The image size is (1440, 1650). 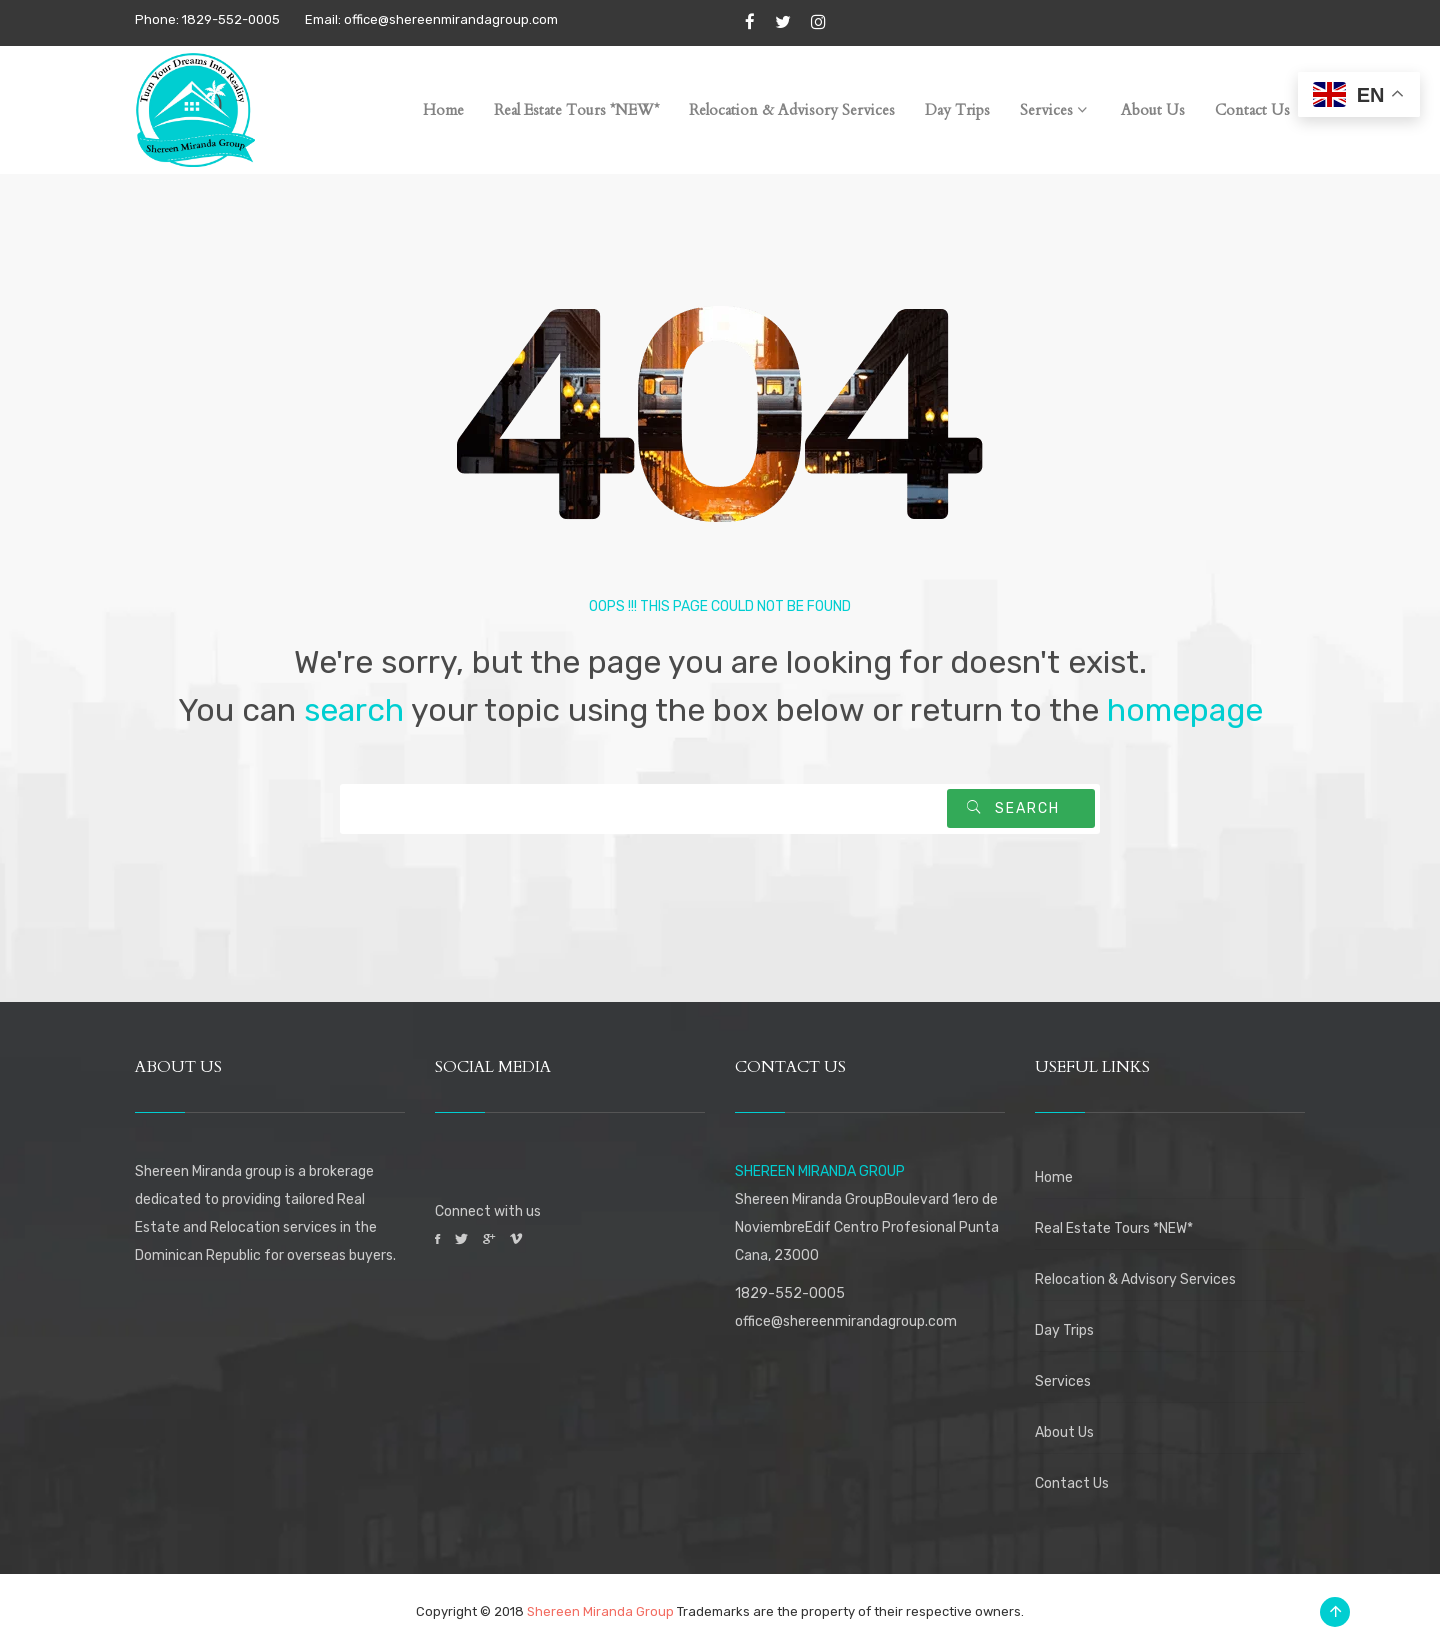 I want to click on Day Trips, so click(x=1064, y=1330).